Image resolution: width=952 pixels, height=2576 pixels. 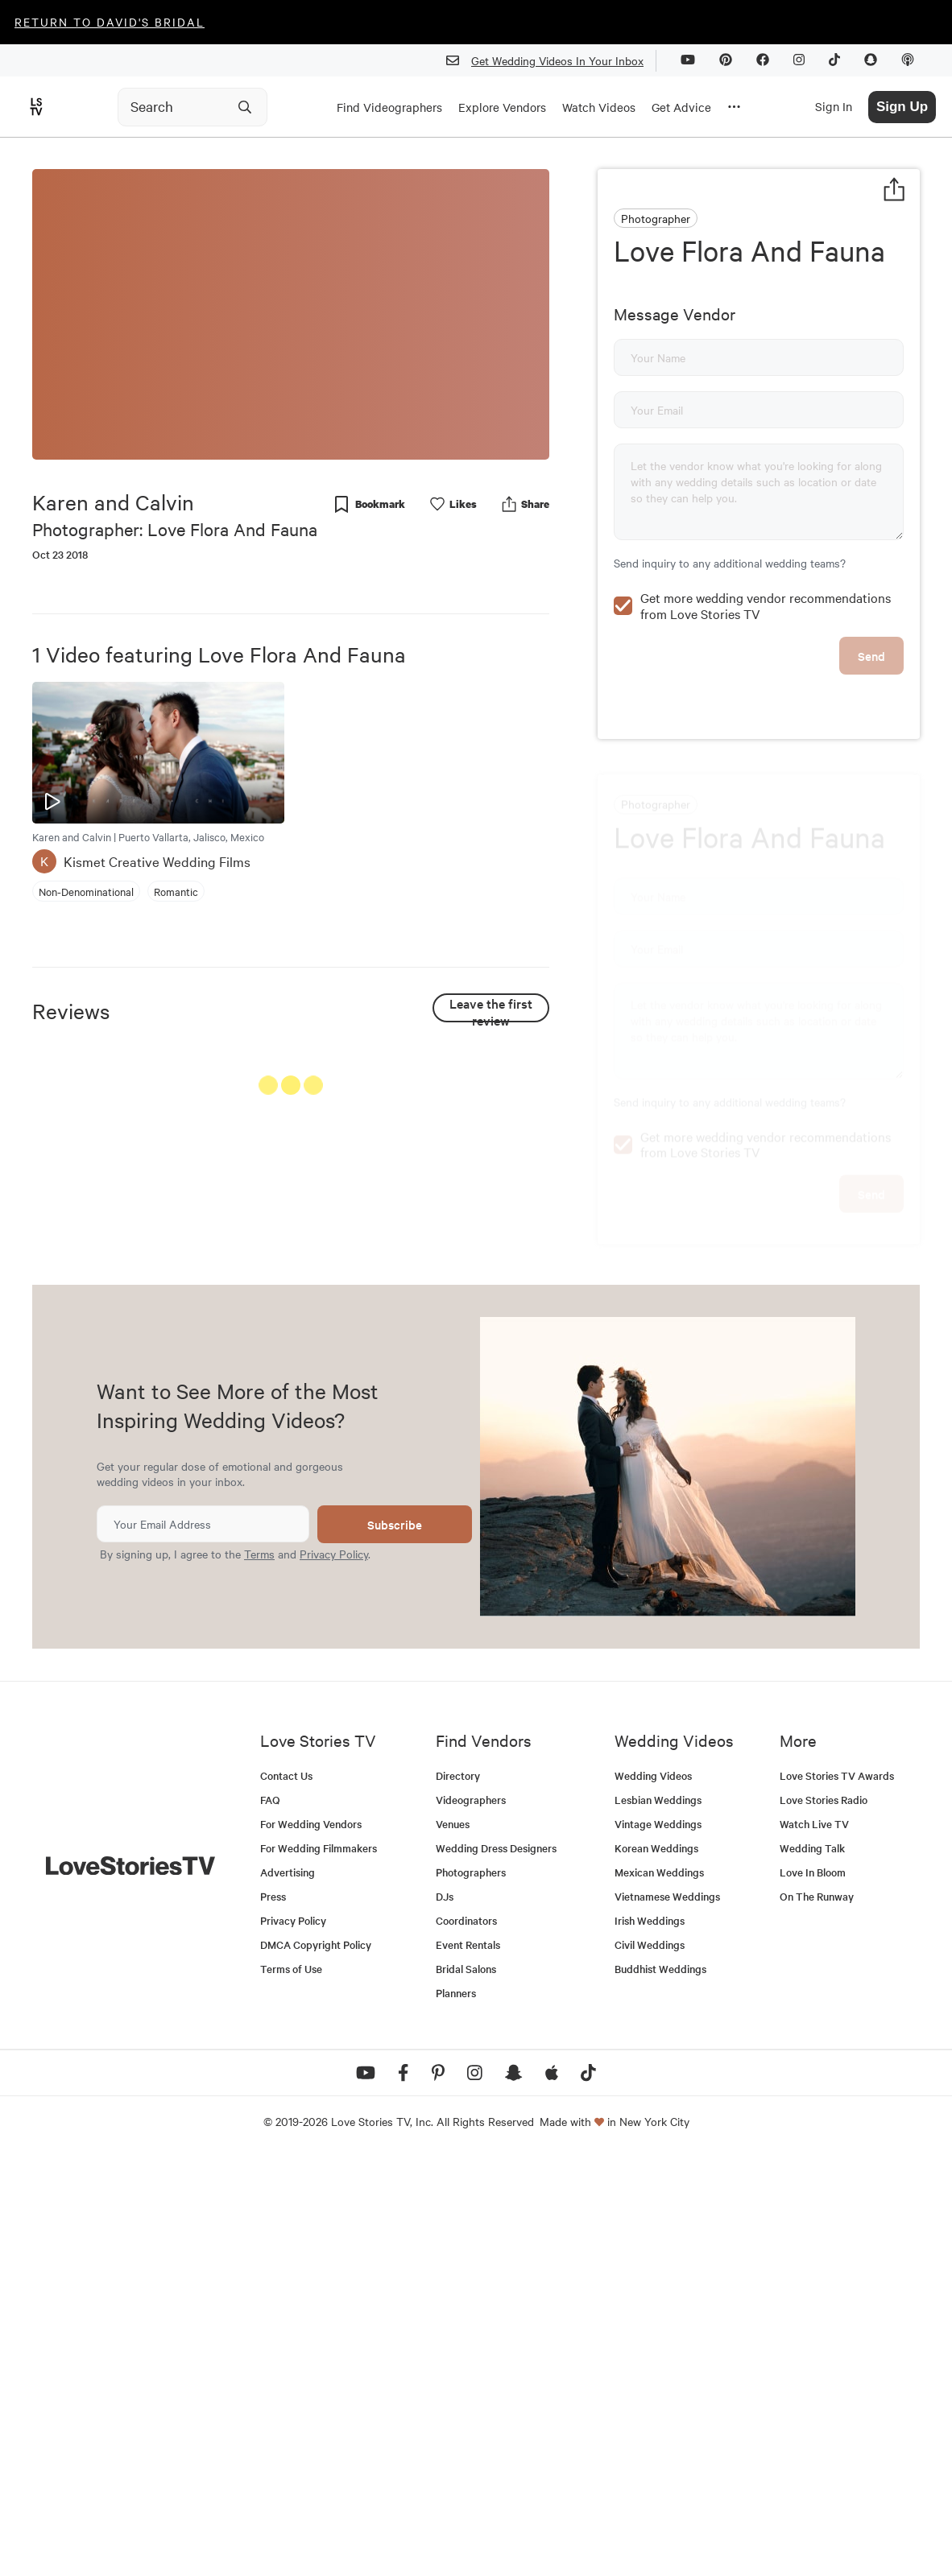 I want to click on Leave the first review, so click(x=490, y=1008).